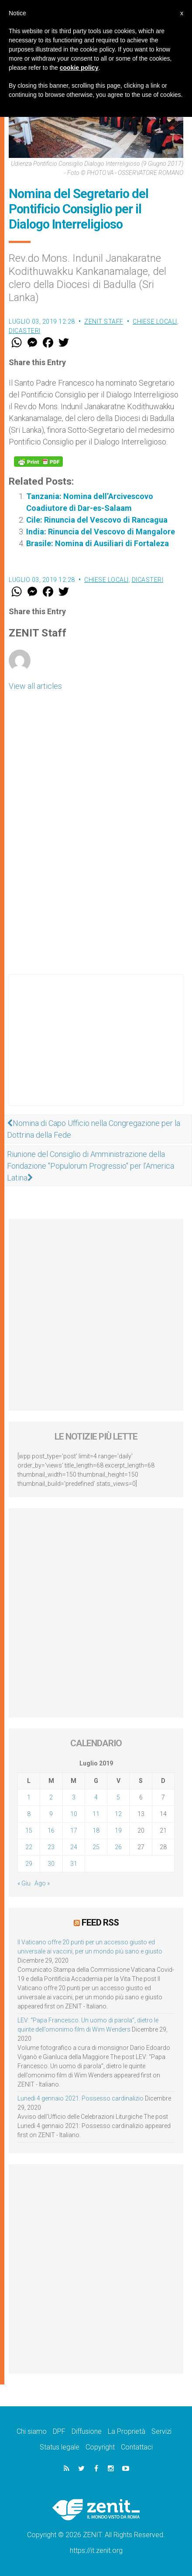  Describe the element at coordinates (24, 1883) in the screenshot. I see `« Giu` at that location.